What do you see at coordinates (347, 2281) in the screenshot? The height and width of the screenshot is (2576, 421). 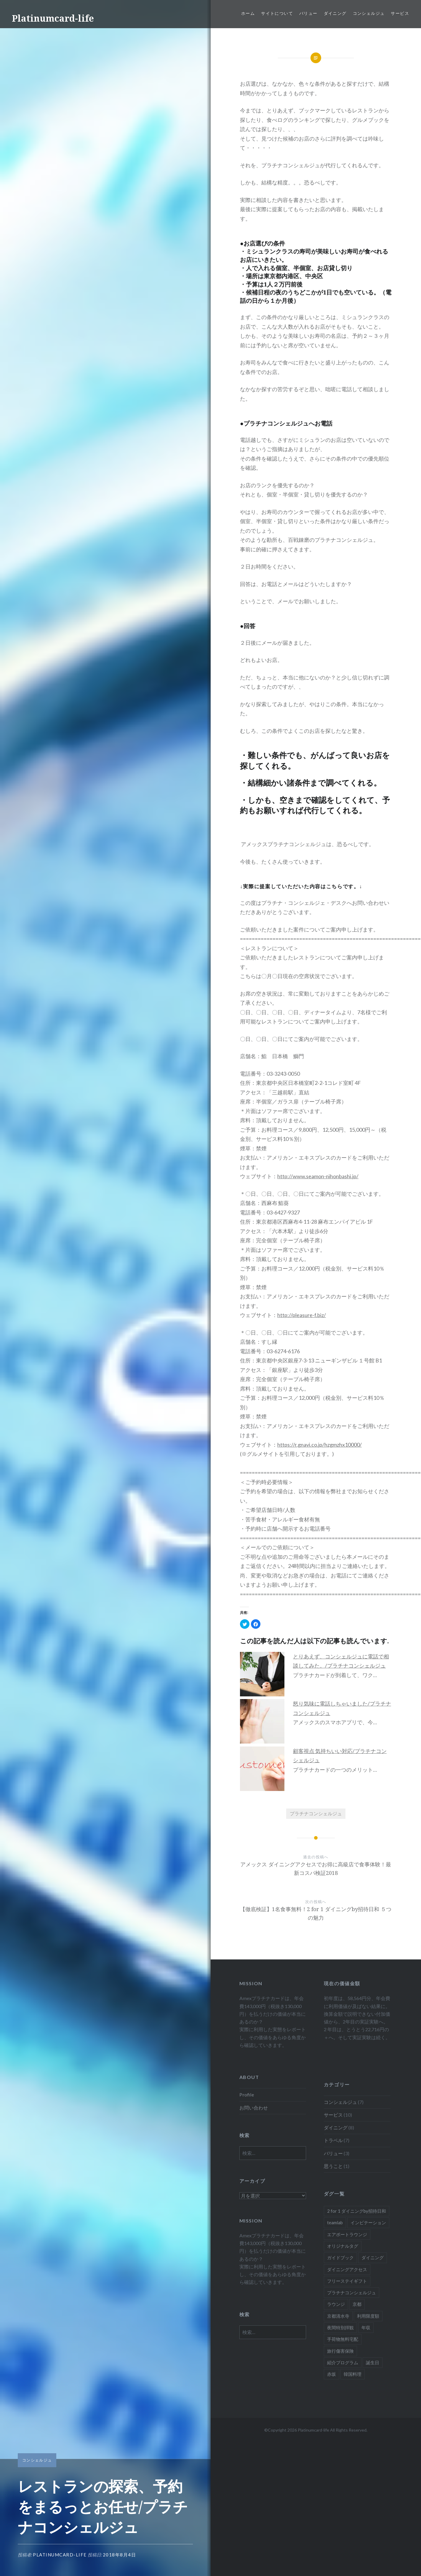 I see `フリーステイギフト [フリーステイギフト (2個の項目)]` at bounding box center [347, 2281].